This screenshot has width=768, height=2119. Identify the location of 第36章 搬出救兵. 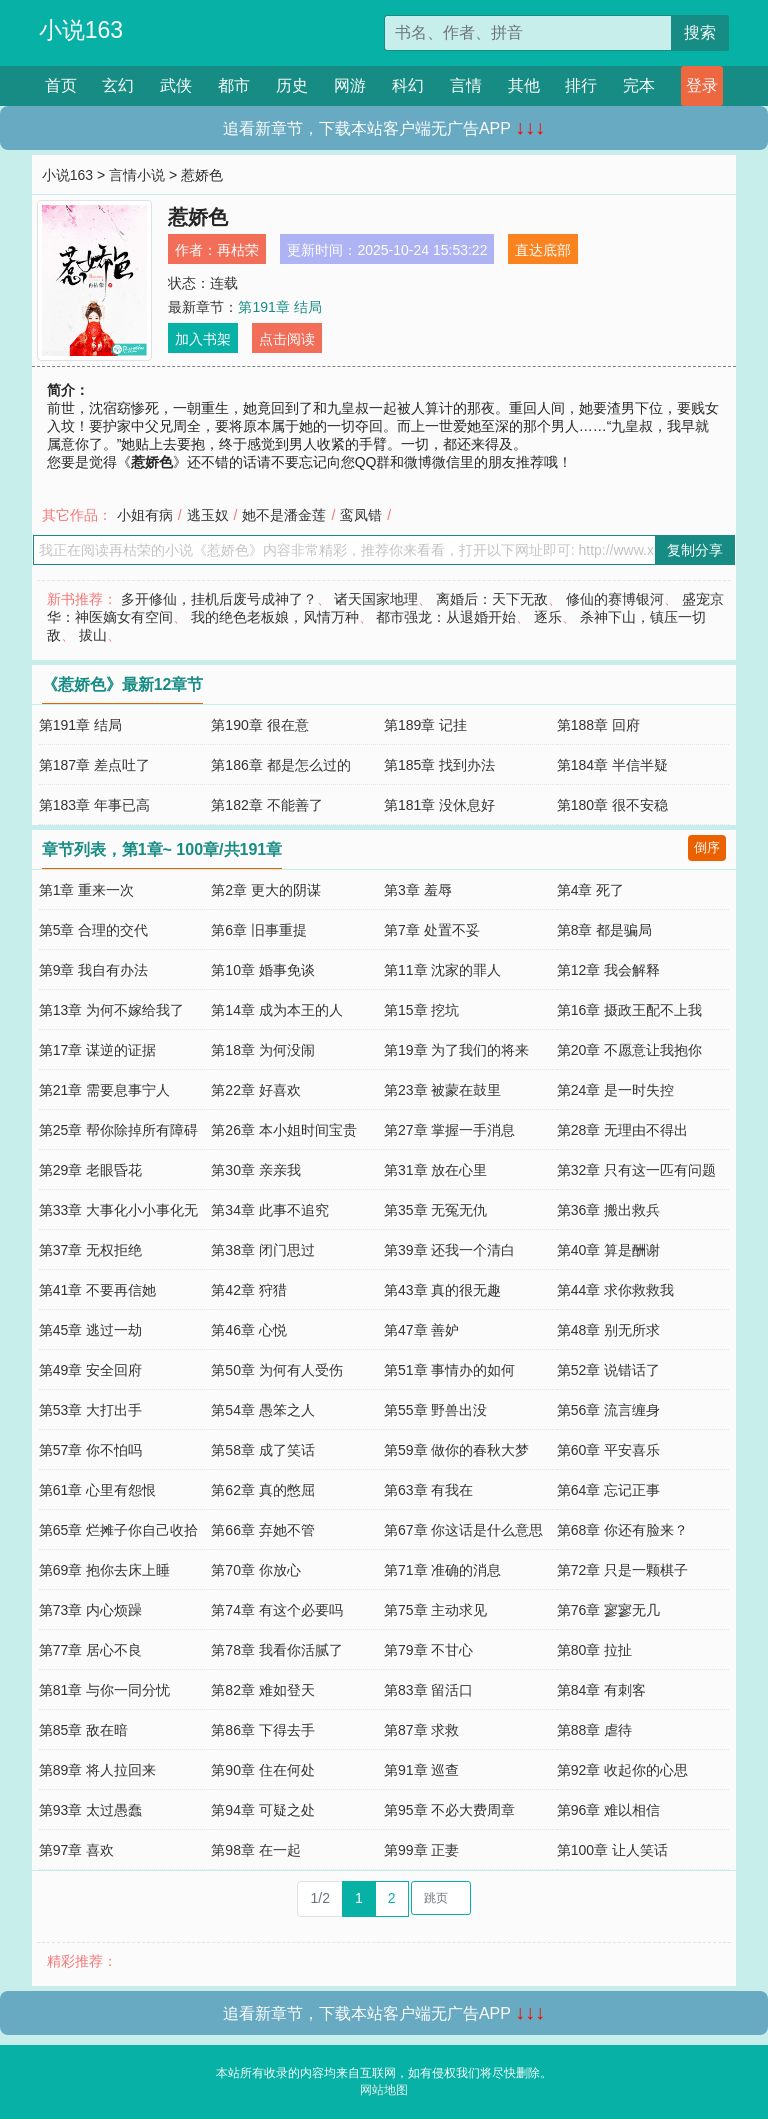
(608, 1210).